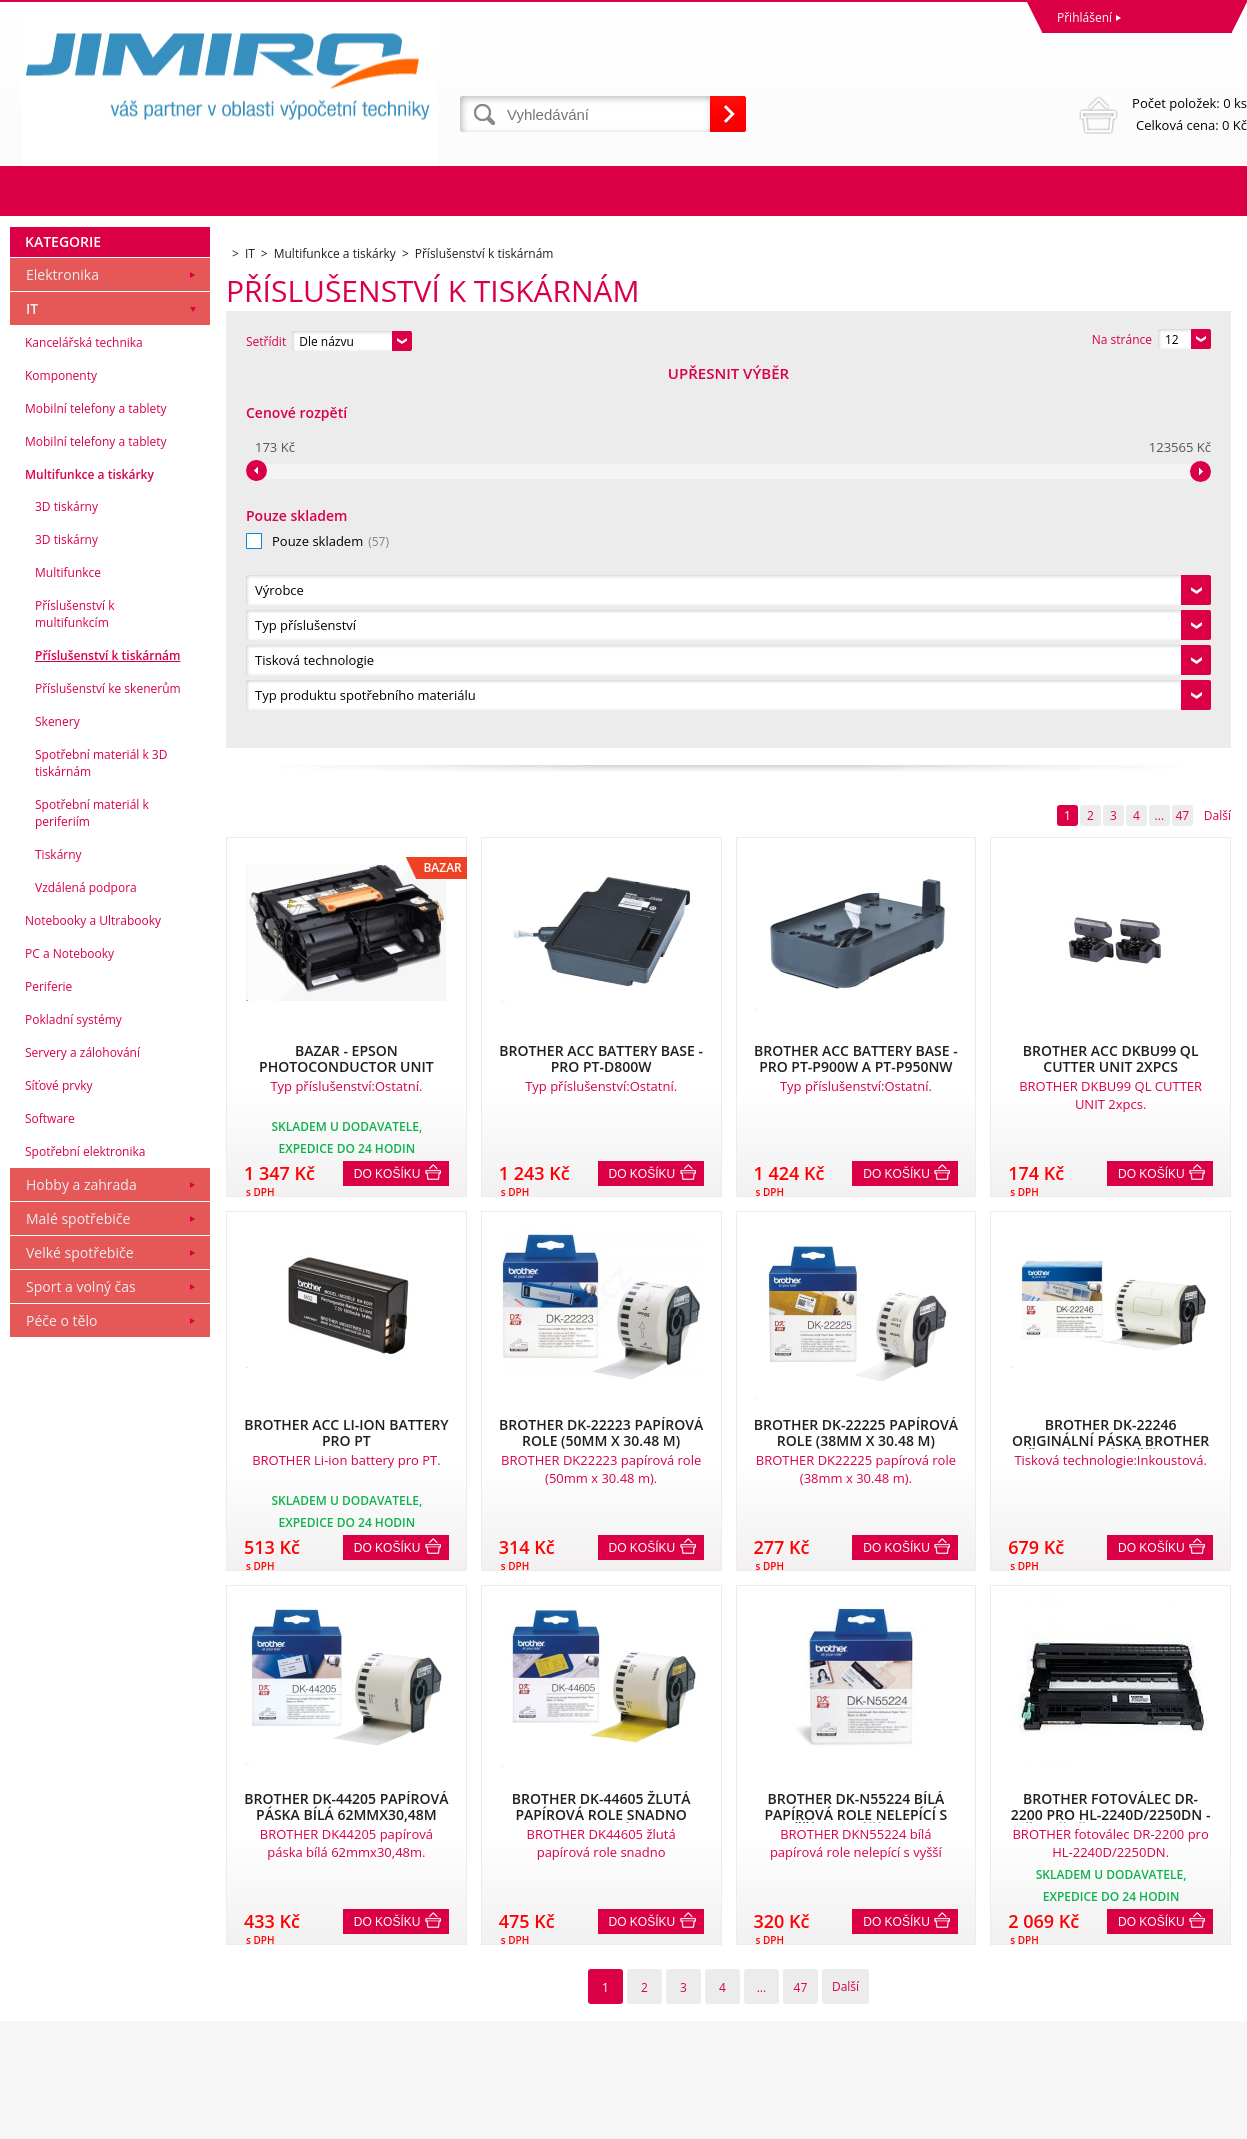  What do you see at coordinates (108, 1032) in the screenshot?
I see `Příslušenství k tiskárnám` at bounding box center [108, 1032].